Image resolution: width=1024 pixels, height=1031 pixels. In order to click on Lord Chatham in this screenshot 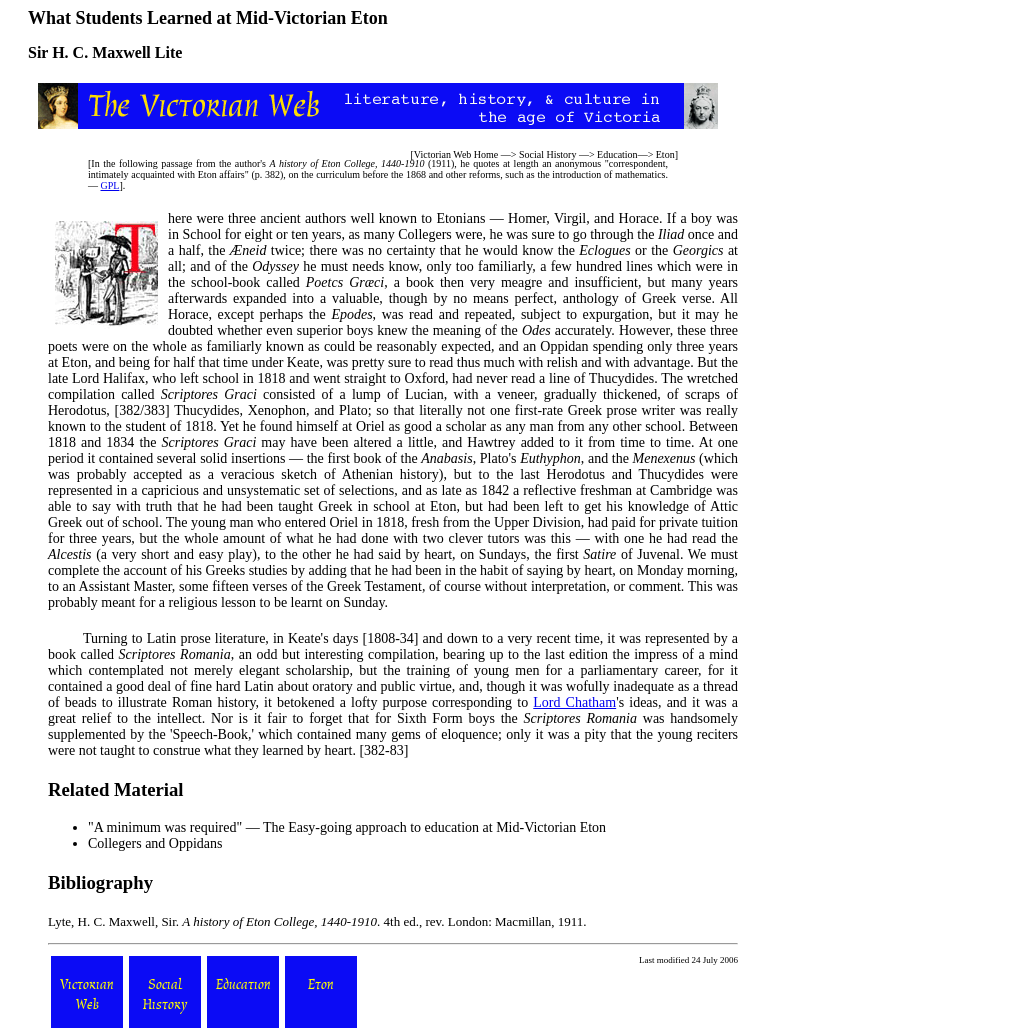, I will do `click(574, 702)`.